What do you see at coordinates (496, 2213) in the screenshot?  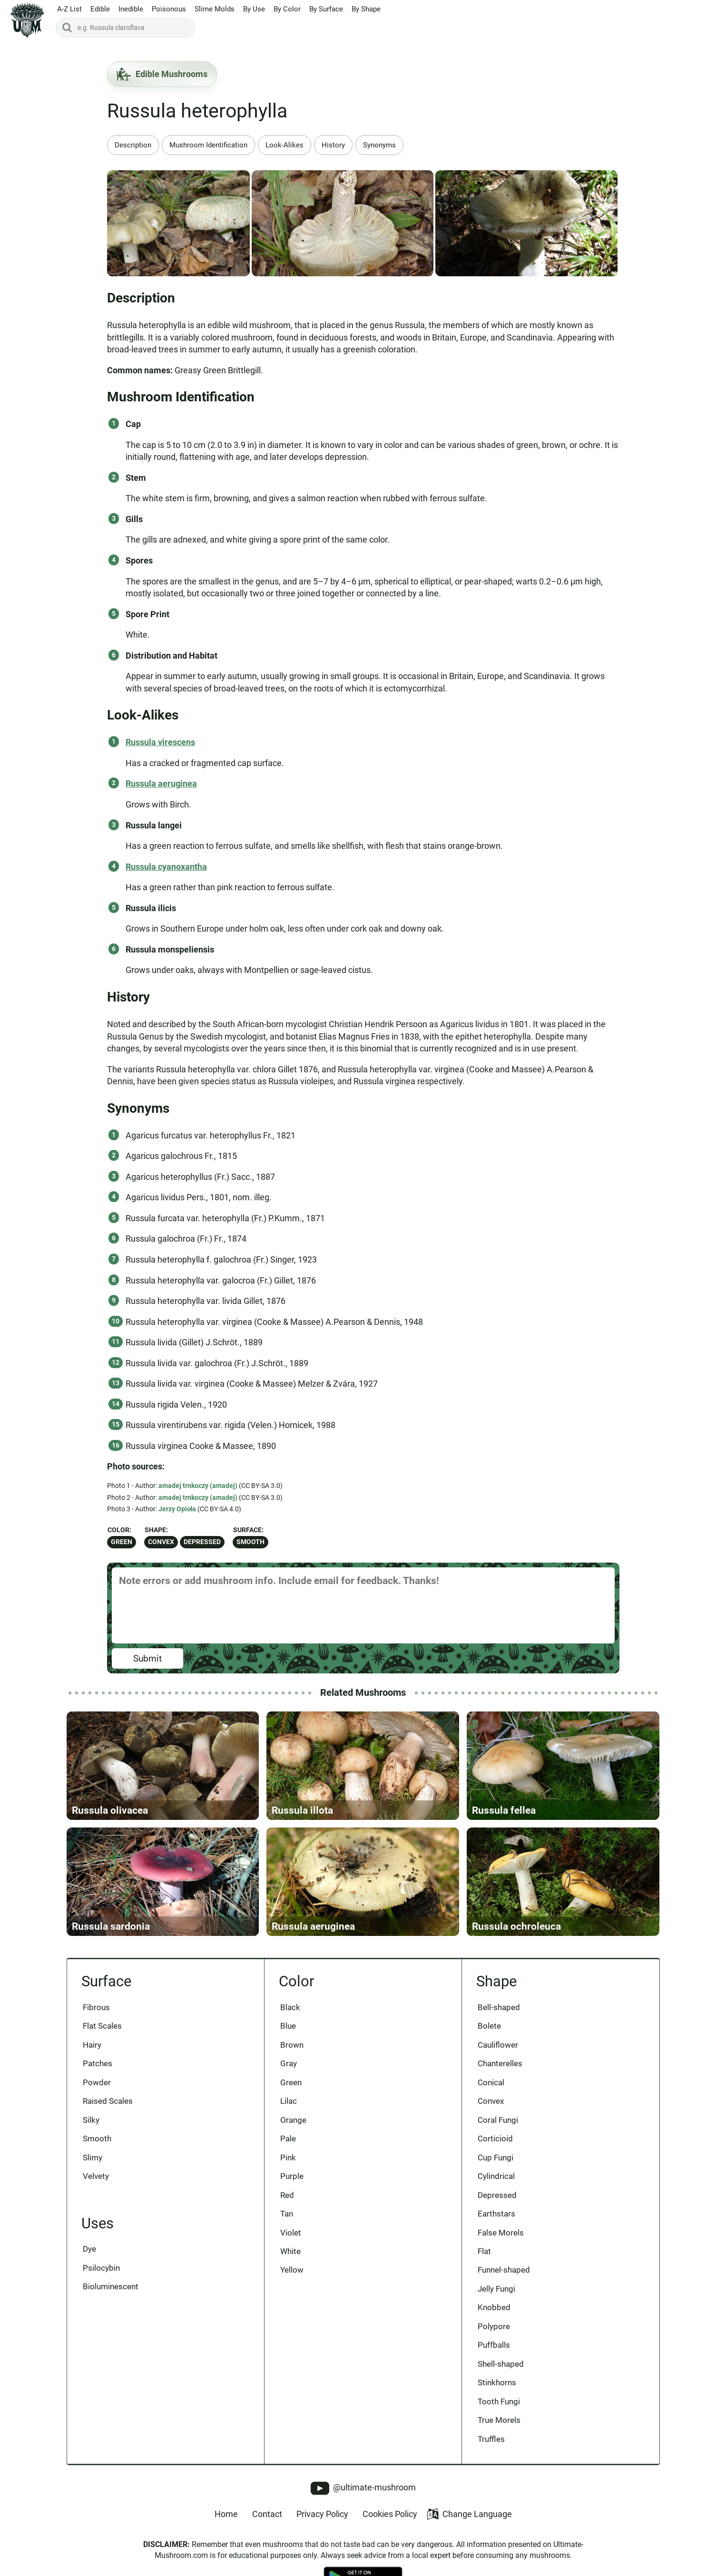 I see `Earthstars` at bounding box center [496, 2213].